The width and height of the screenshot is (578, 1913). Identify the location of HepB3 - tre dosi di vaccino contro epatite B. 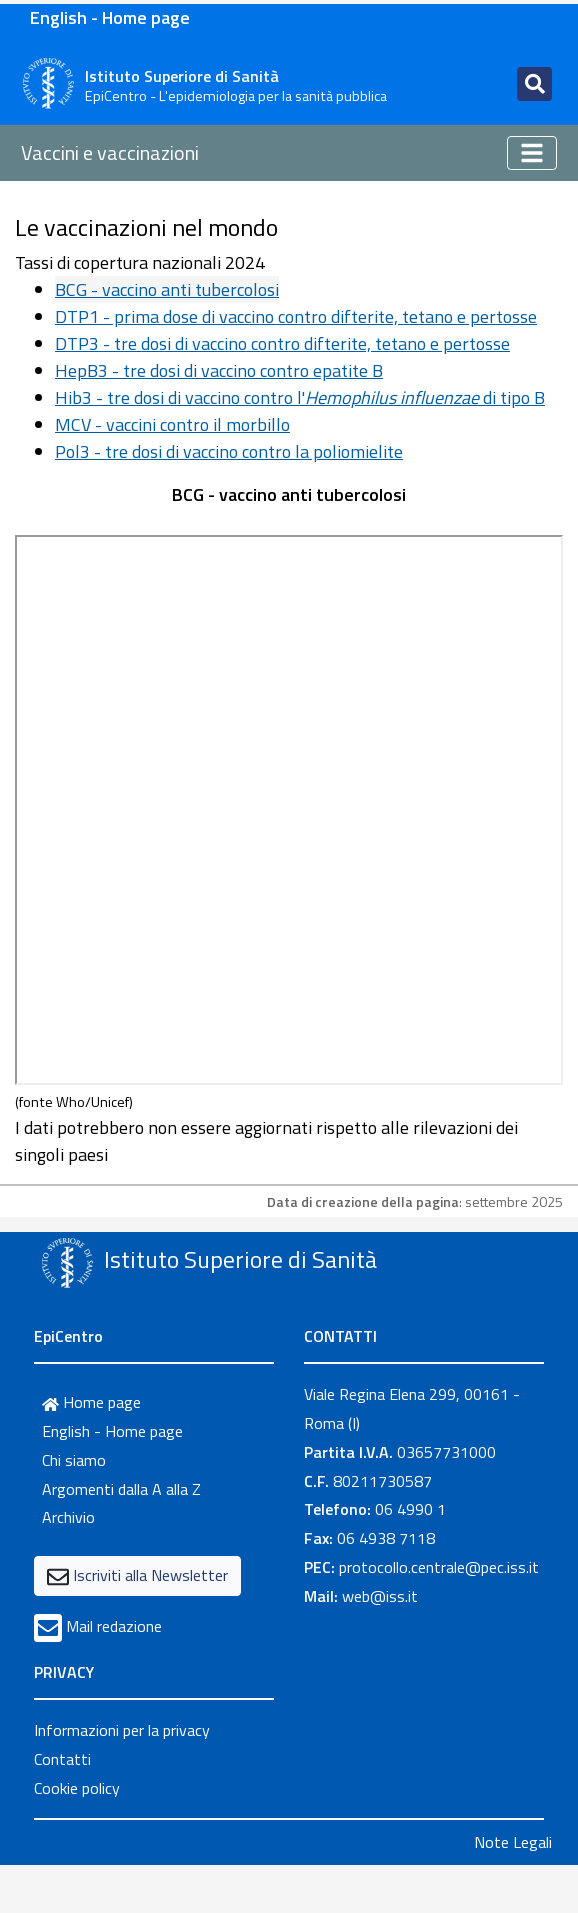
(219, 370).